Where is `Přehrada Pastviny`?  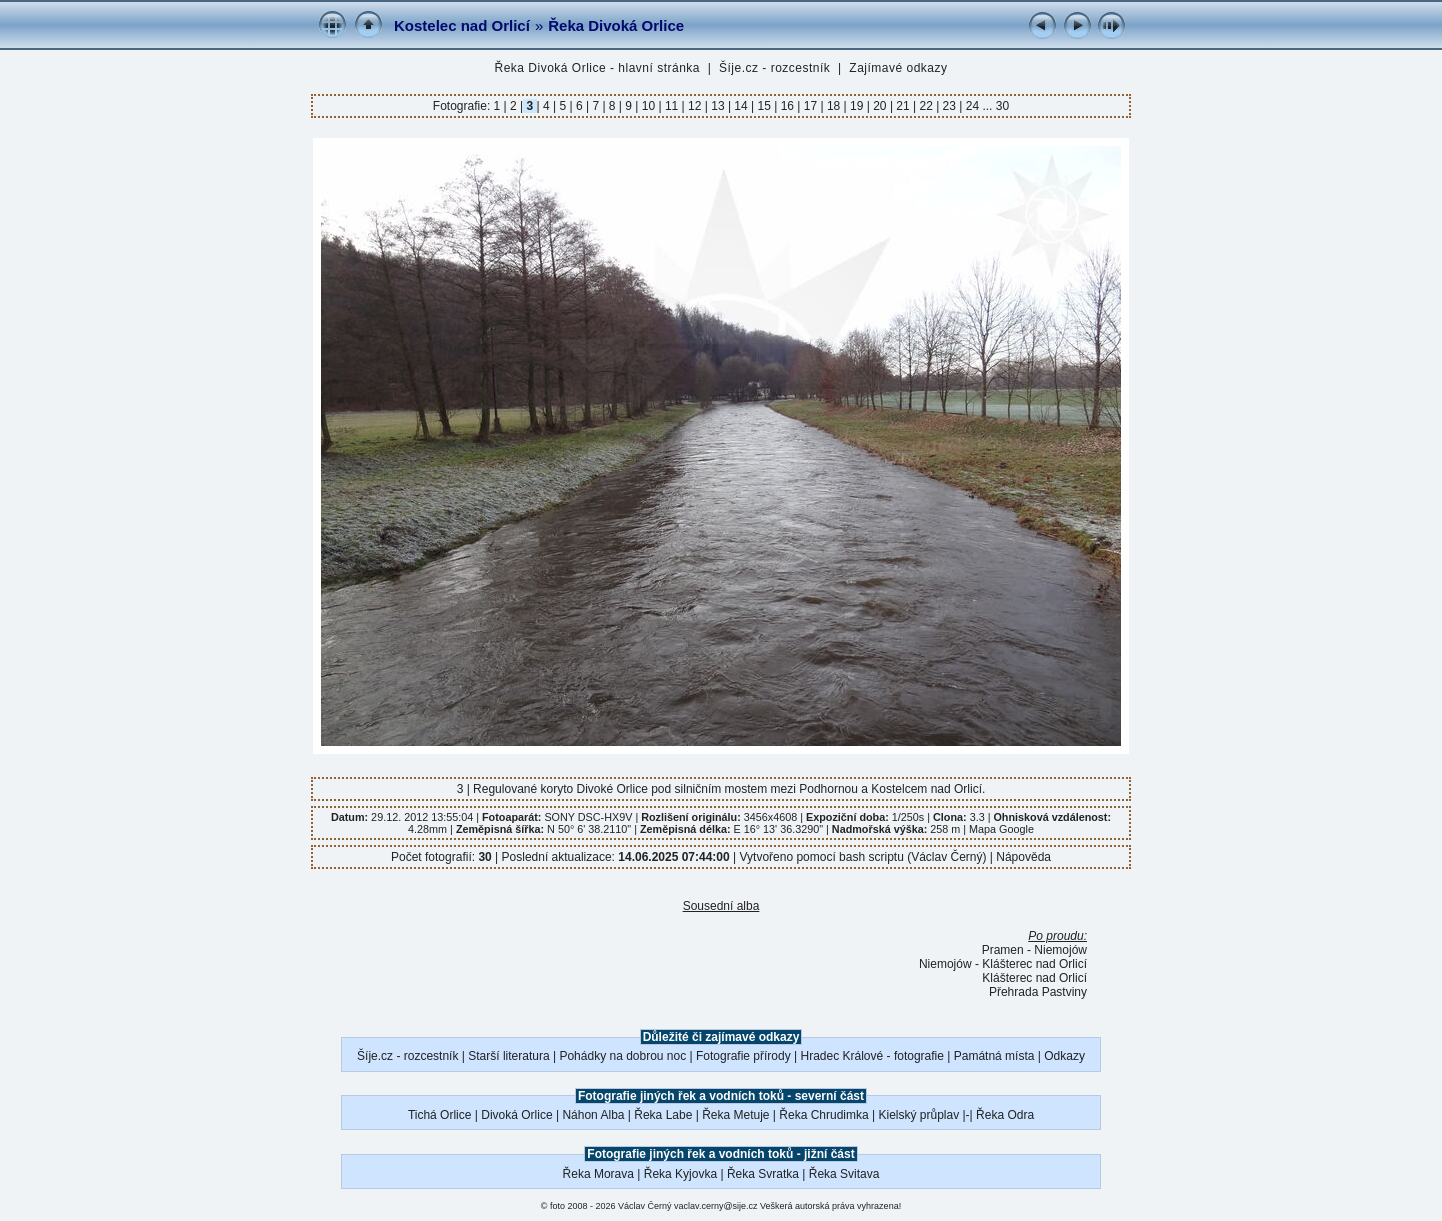
Přehrada Pastviny is located at coordinates (1038, 992).